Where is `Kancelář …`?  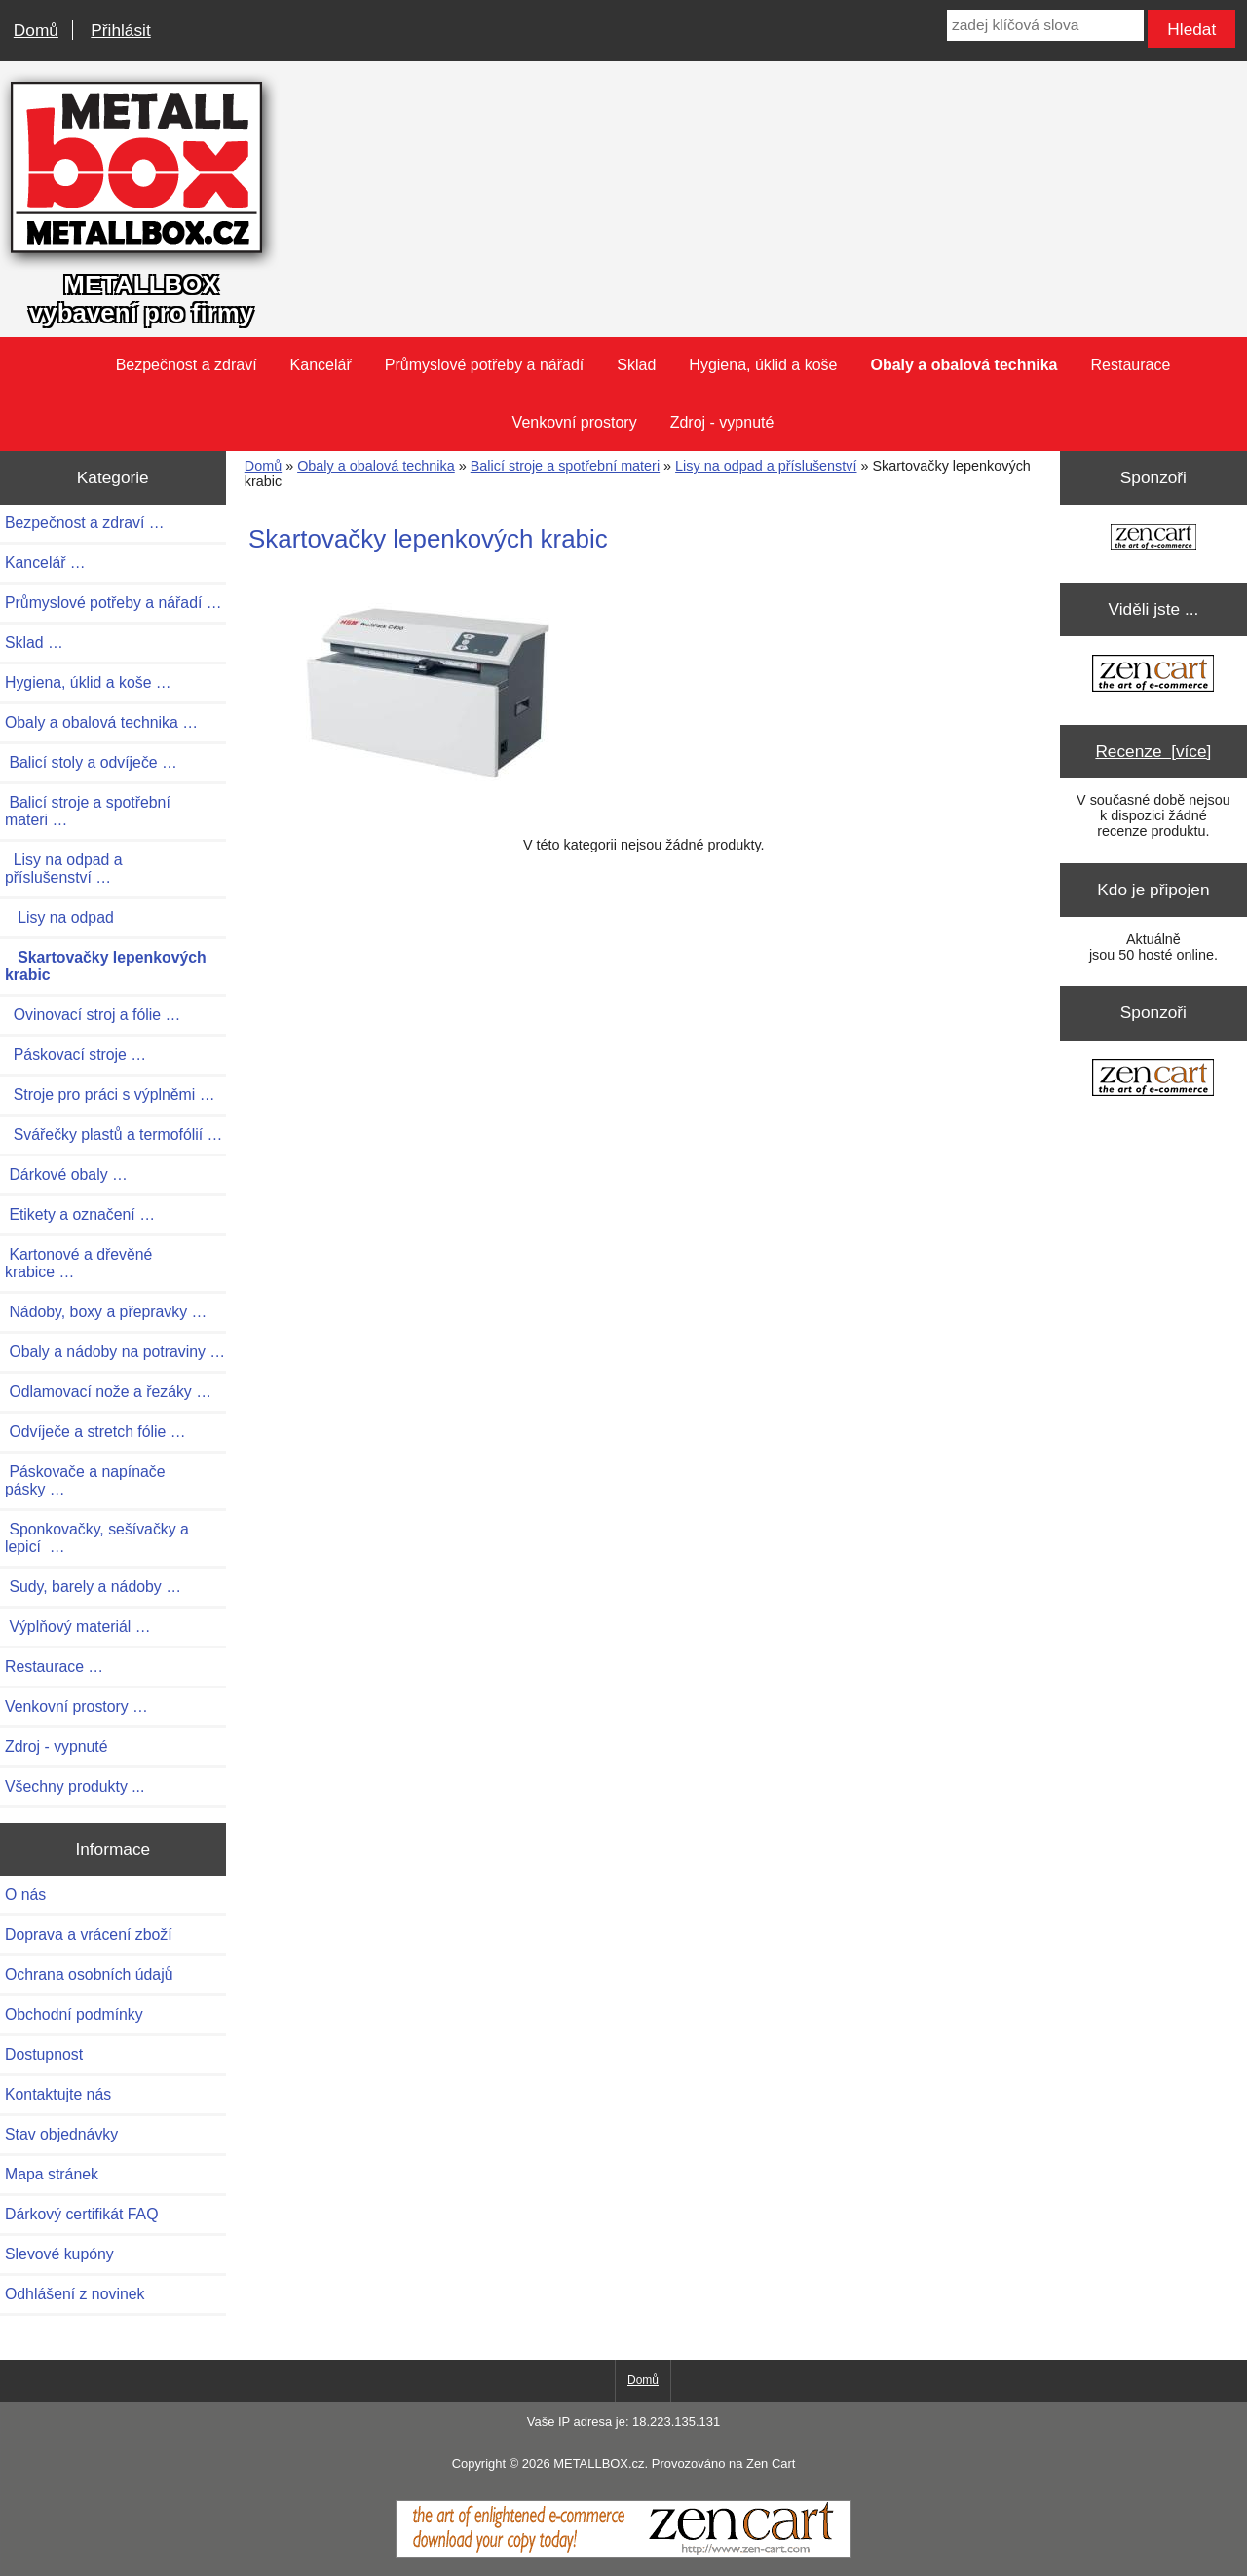 Kancelář … is located at coordinates (45, 562).